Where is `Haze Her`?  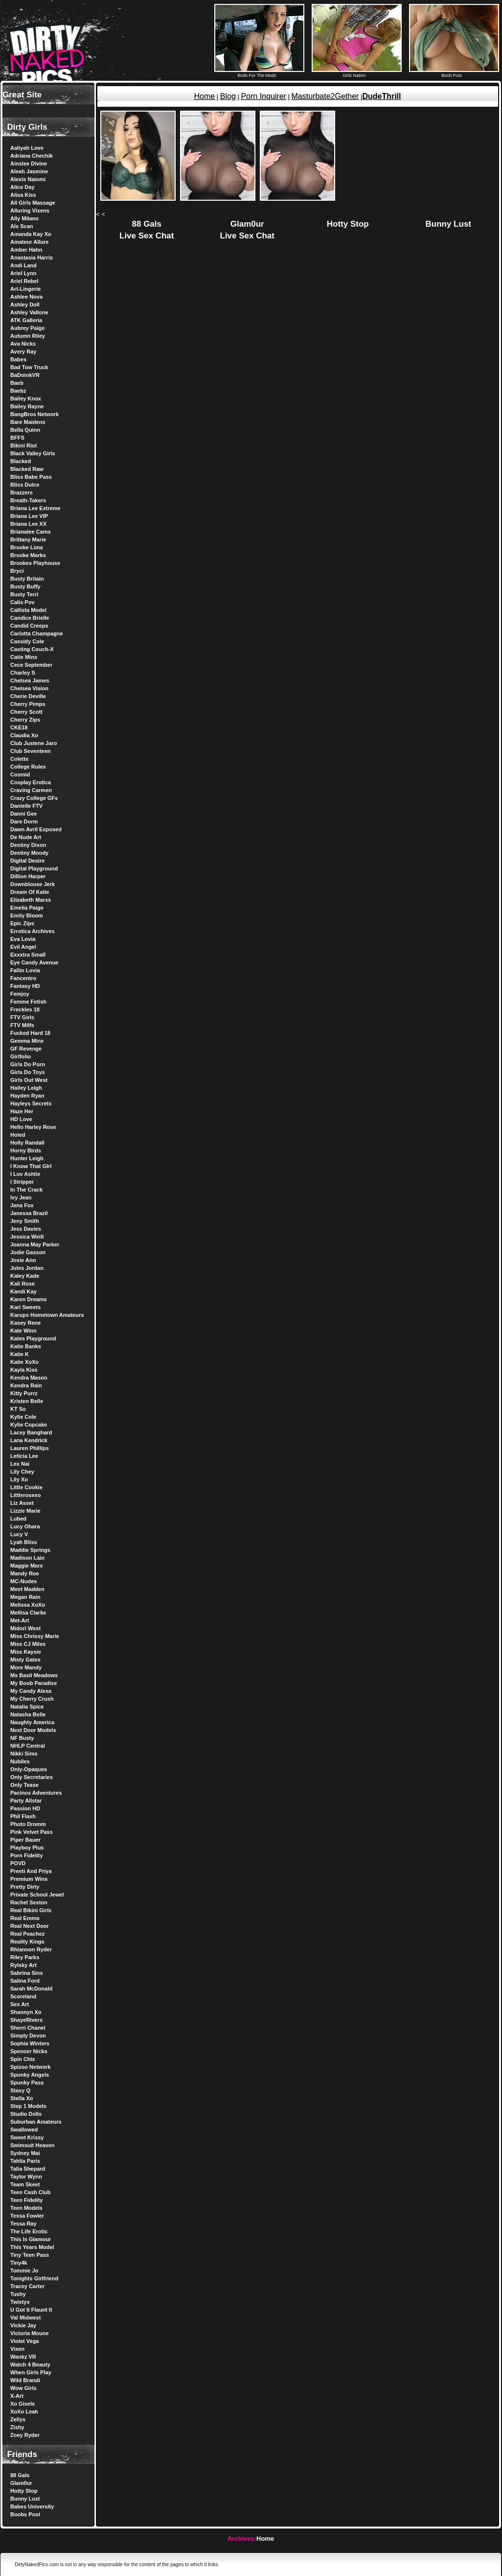
Haze Her is located at coordinates (21, 1111).